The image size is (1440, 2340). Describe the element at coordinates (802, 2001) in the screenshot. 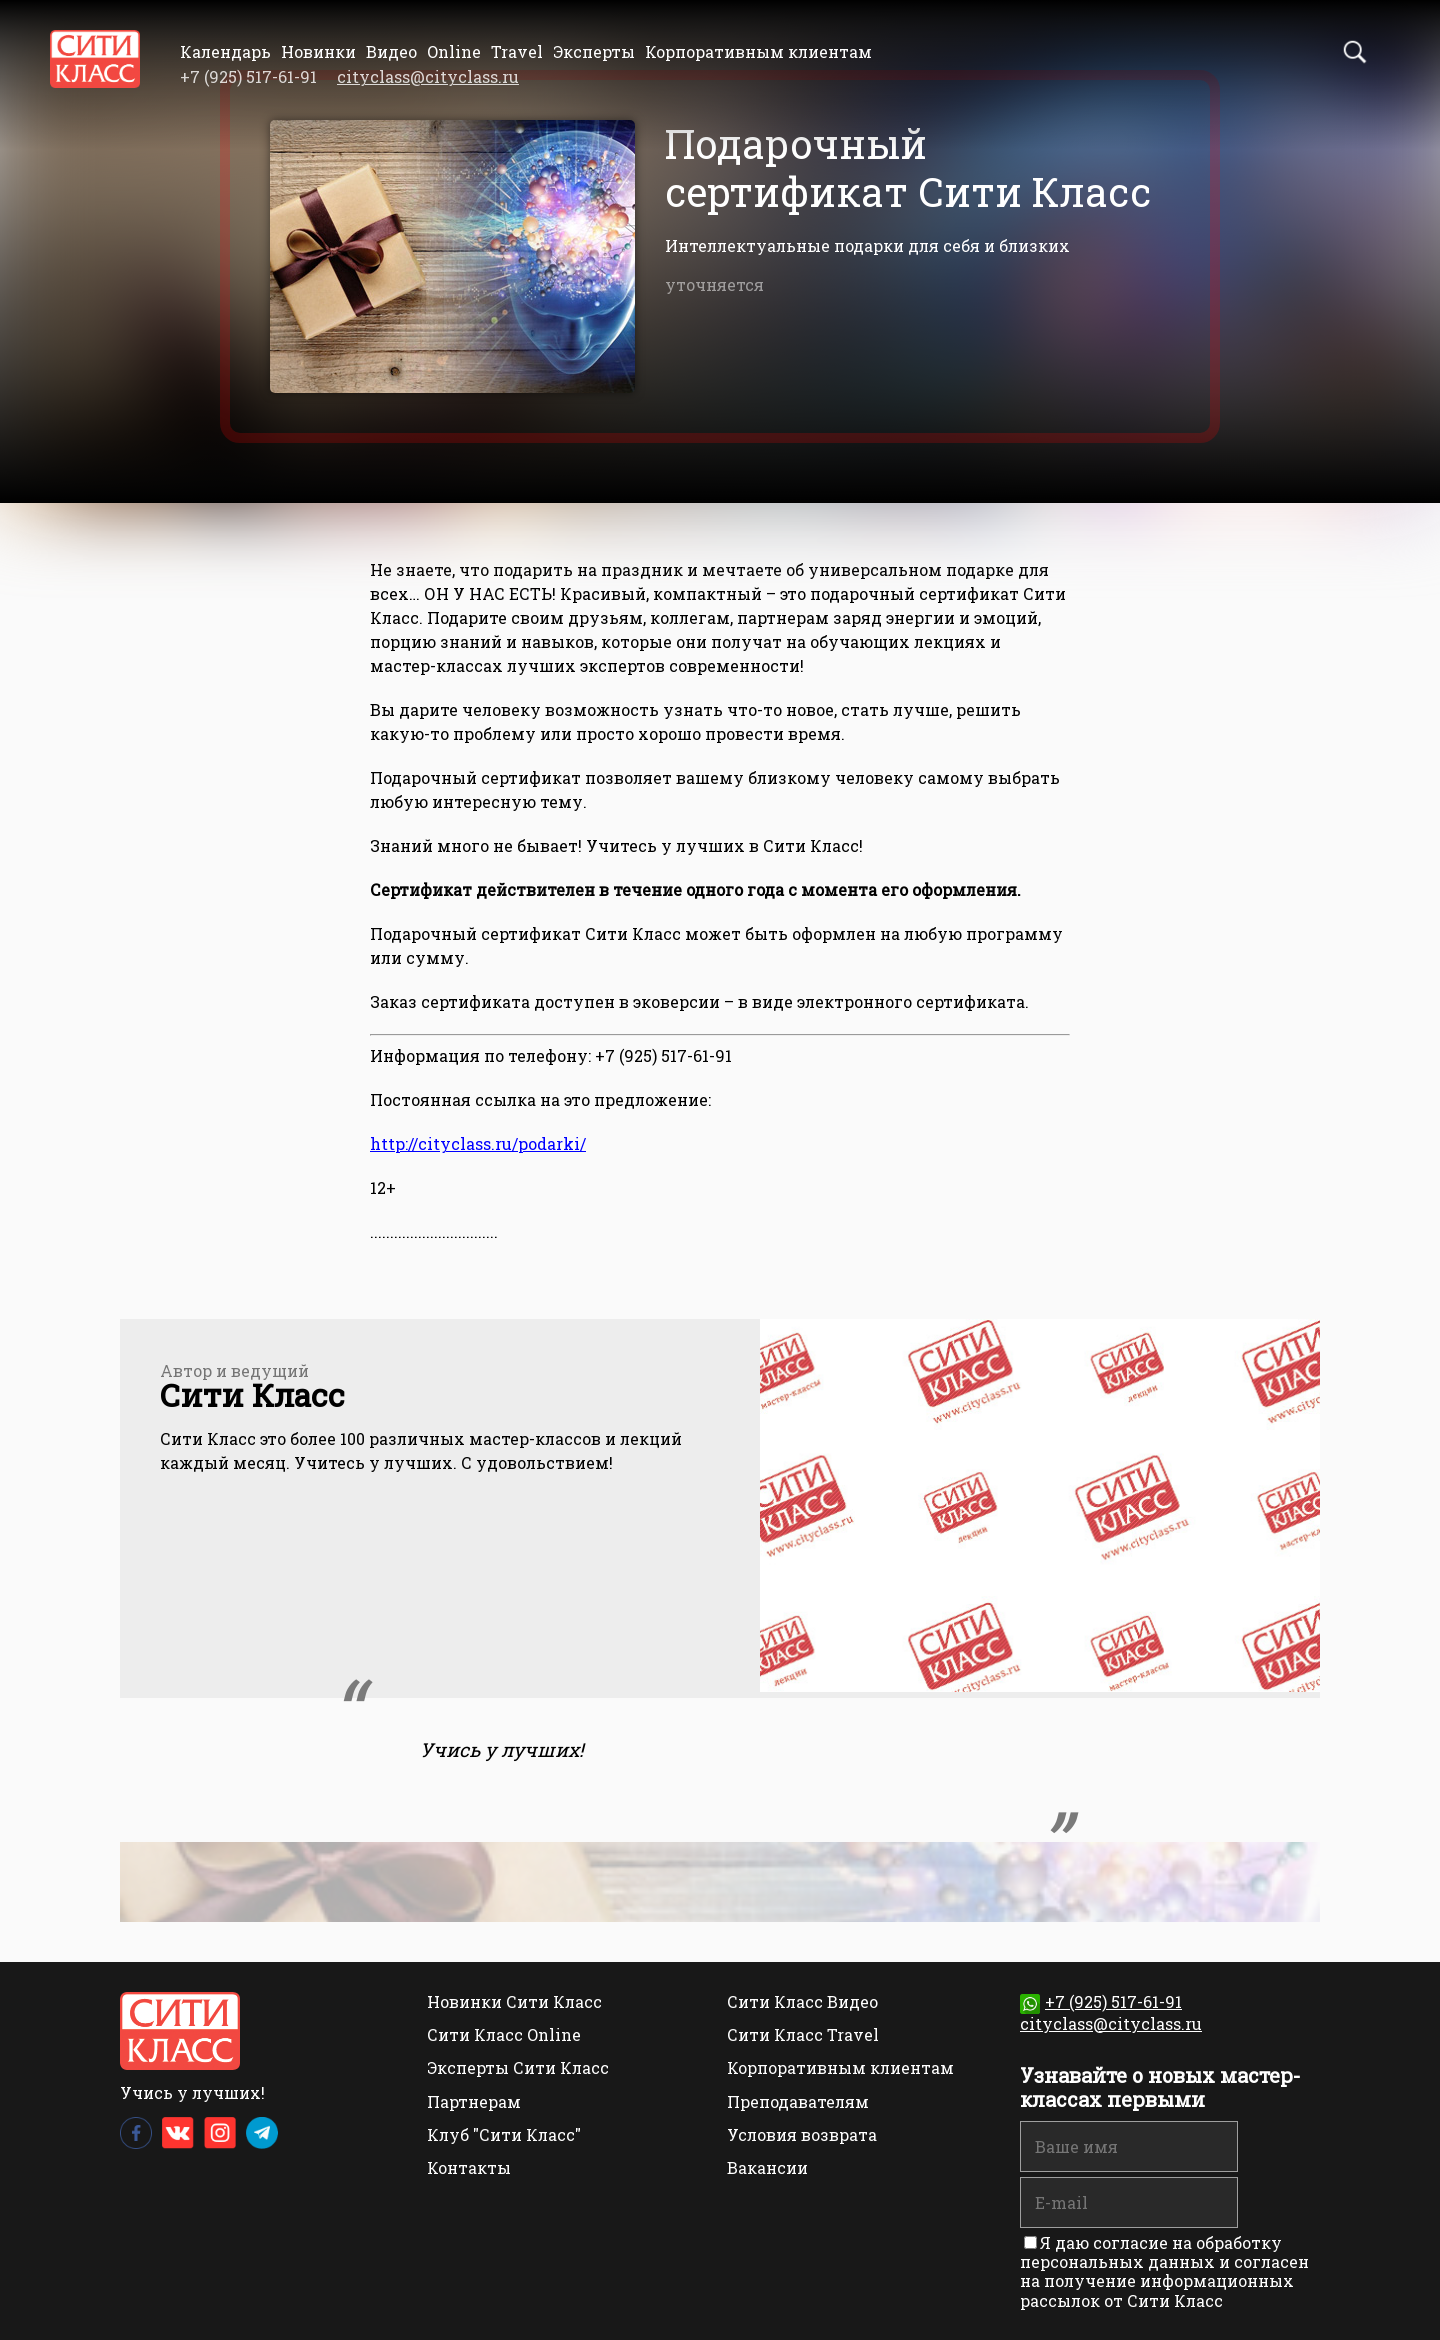

I see `Сити Класс Видео` at that location.